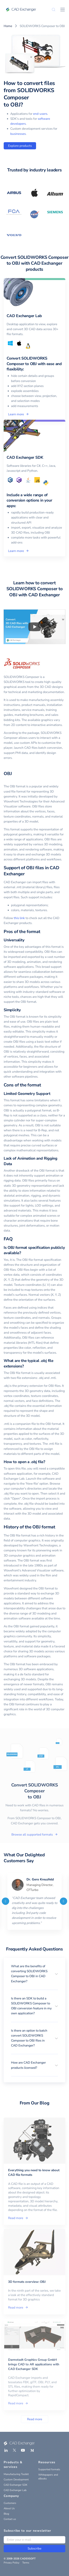 The height and width of the screenshot is (2576, 69). What do you see at coordinates (19, 918) in the screenshot?
I see `this link` at bounding box center [19, 918].